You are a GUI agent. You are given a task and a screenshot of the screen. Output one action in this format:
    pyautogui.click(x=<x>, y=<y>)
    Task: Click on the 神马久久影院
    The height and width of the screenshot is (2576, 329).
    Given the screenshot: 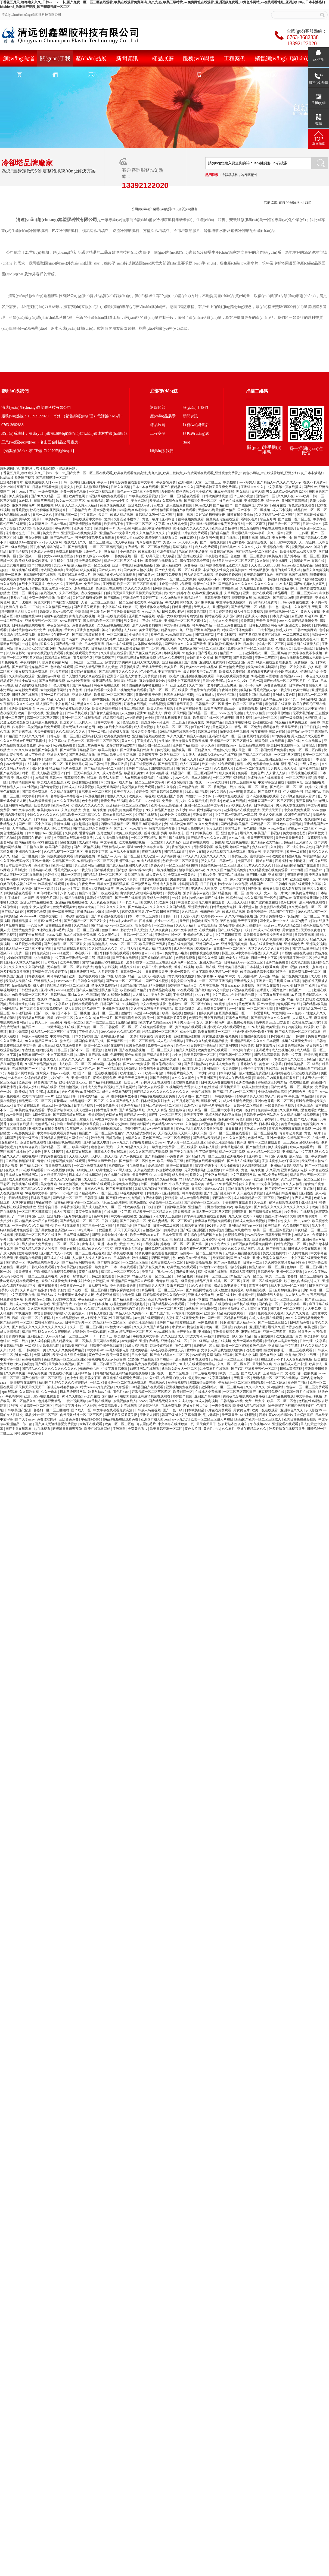 What is the action you would take?
    pyautogui.click(x=72, y=1396)
    